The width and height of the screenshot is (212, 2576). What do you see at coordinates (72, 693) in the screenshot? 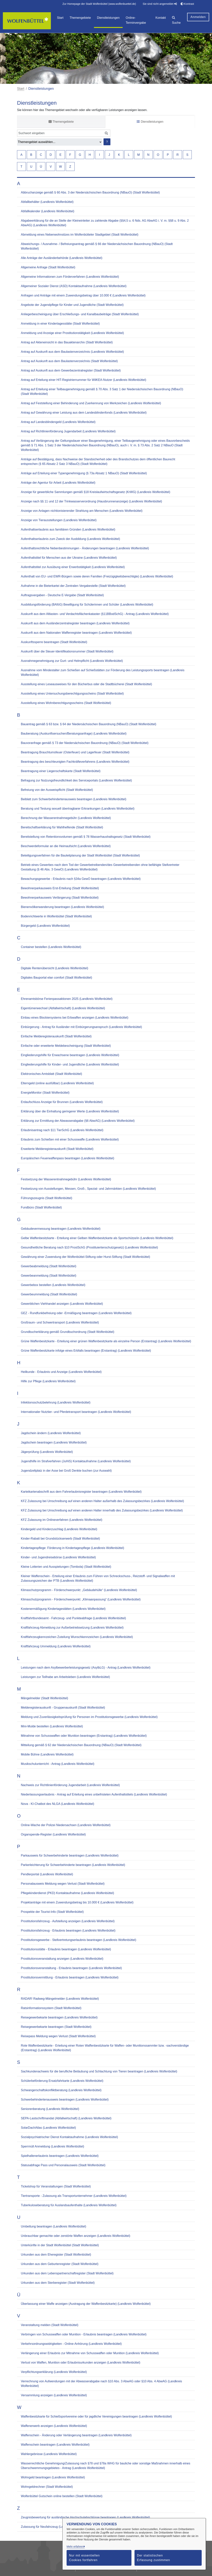
I see `Ausstellung eines Untersuchungsberechtigungsscheins (Stadt Wolfenbüttel)` at bounding box center [72, 693].